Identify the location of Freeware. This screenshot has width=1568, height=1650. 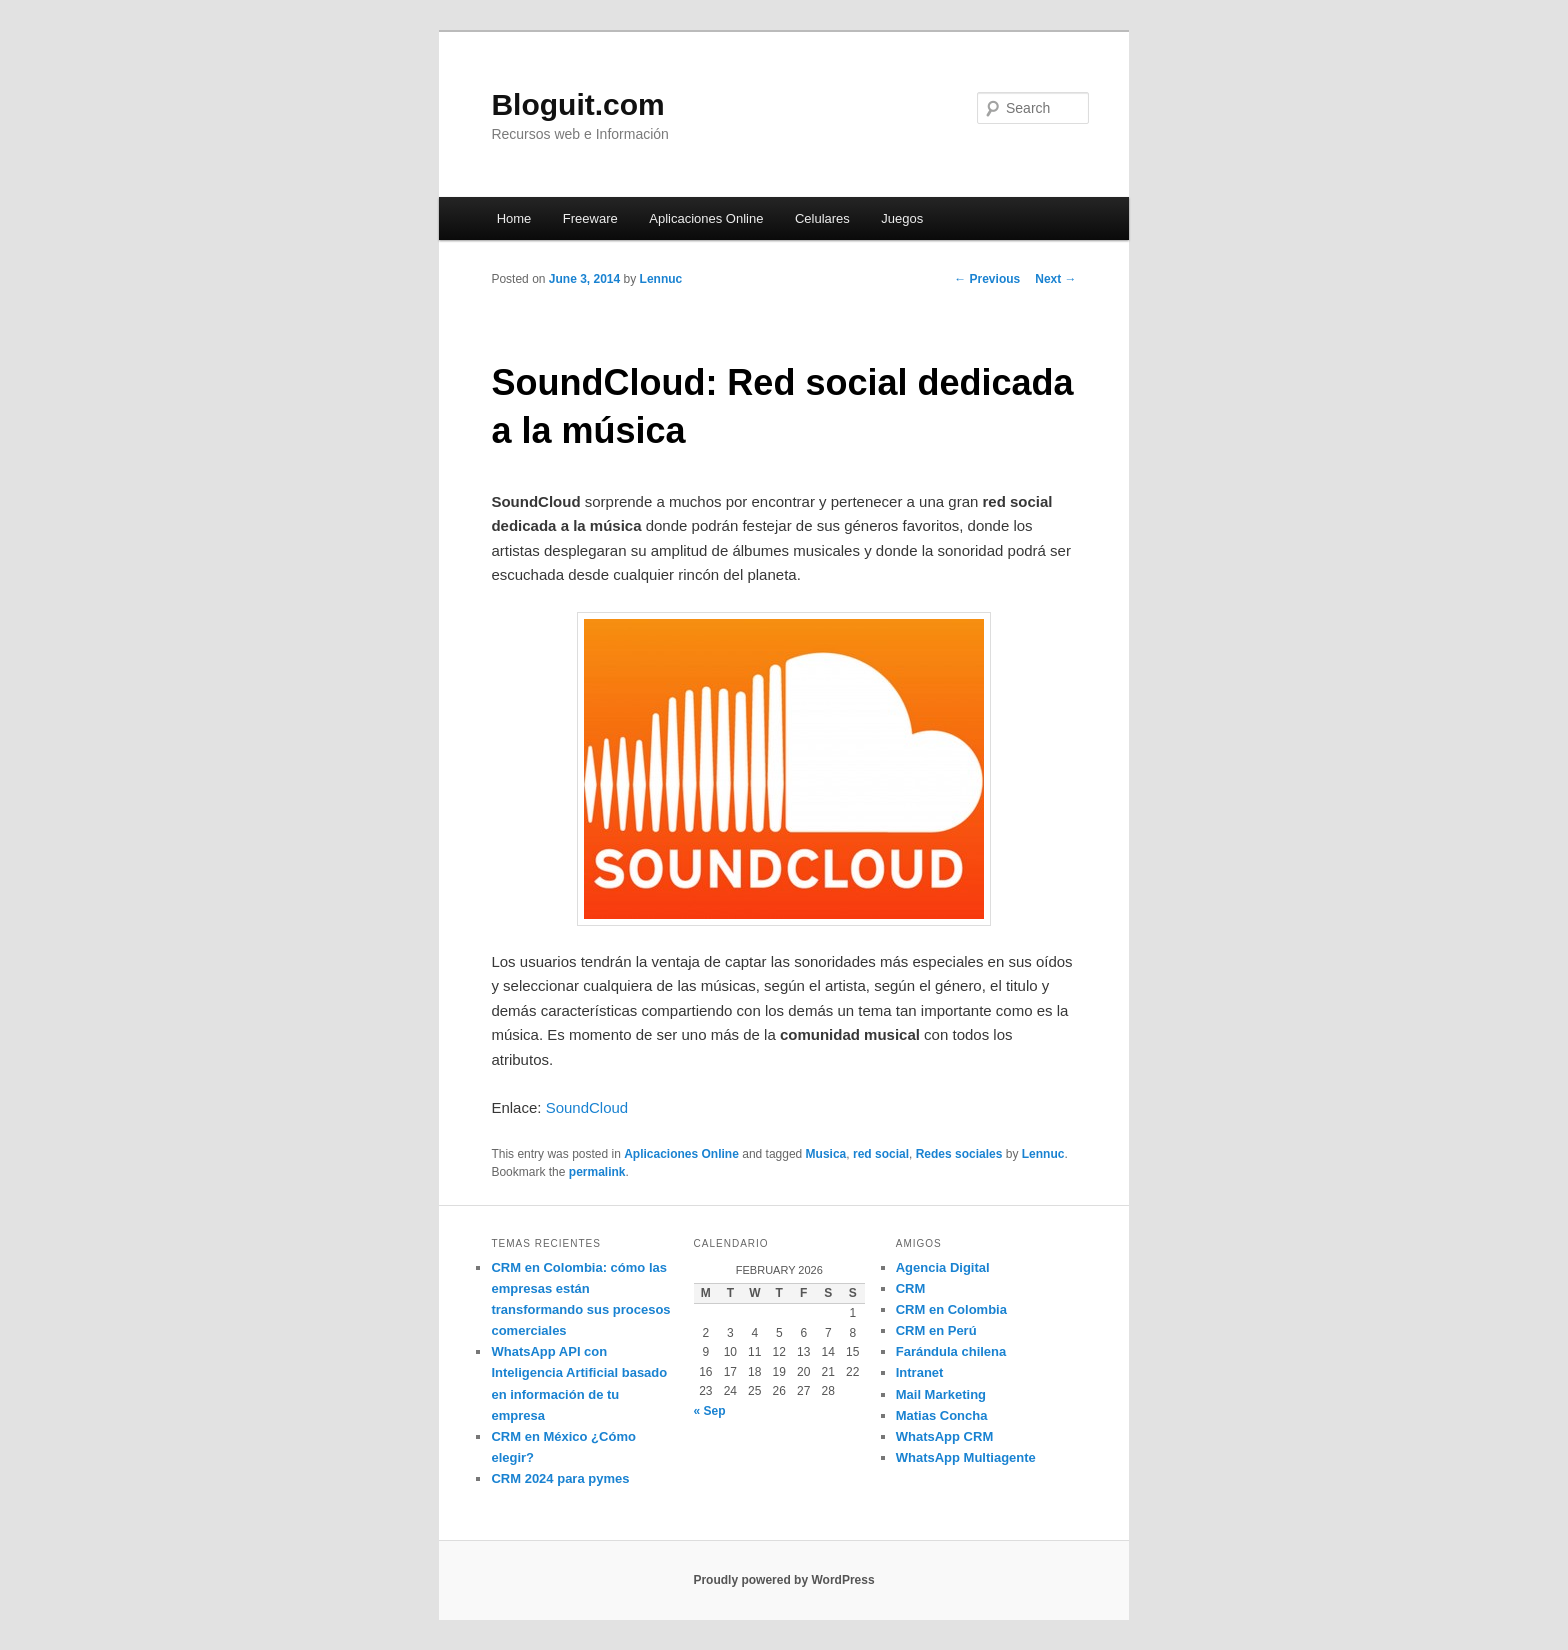
(590, 218).